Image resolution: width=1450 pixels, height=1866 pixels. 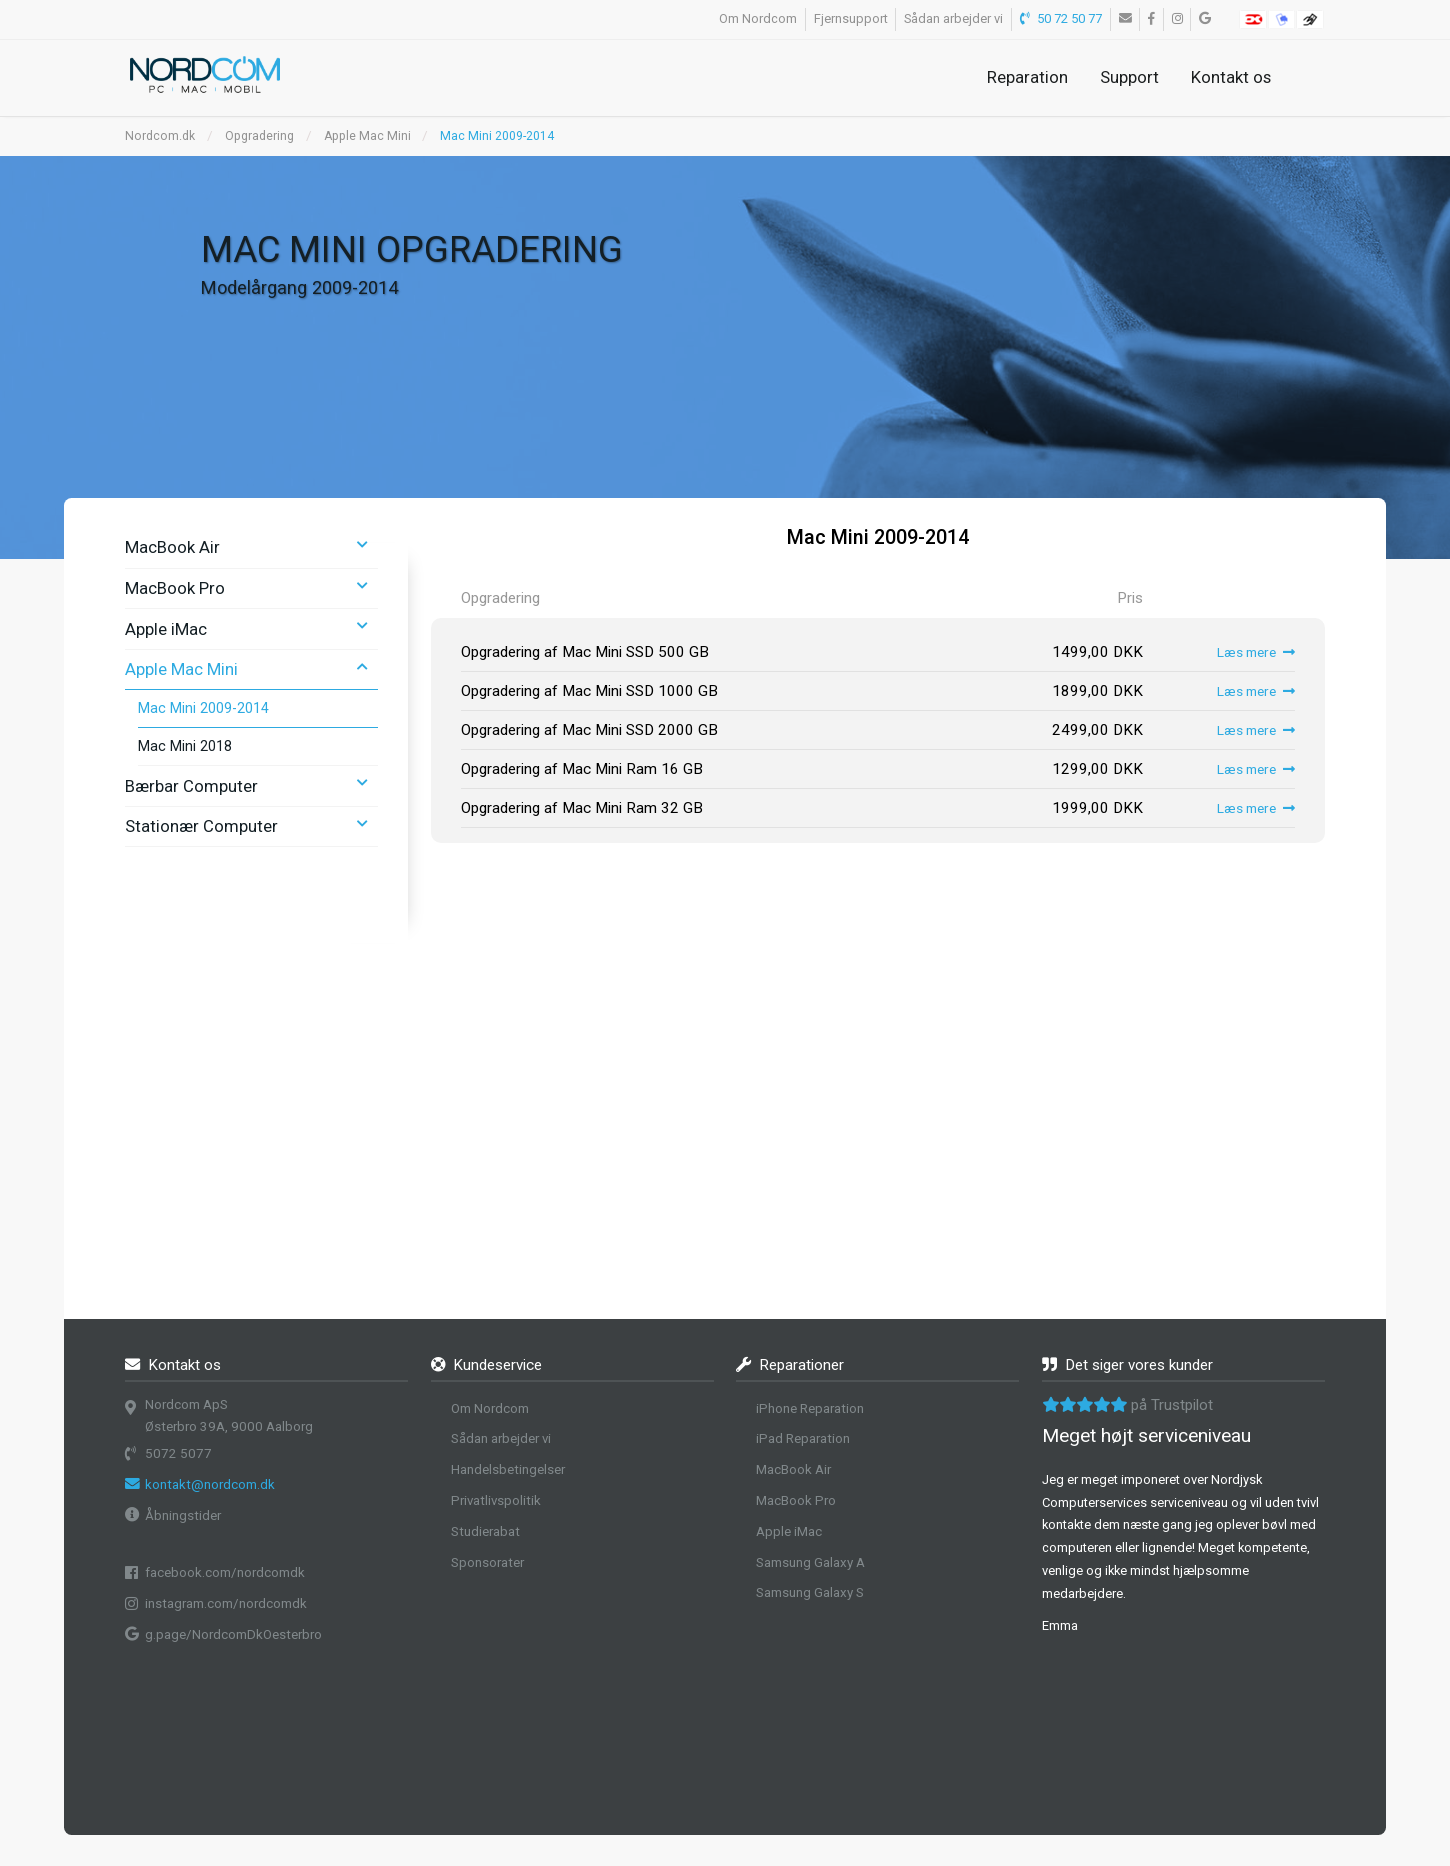 I want to click on Handelsbetingelser, so click(x=508, y=1469).